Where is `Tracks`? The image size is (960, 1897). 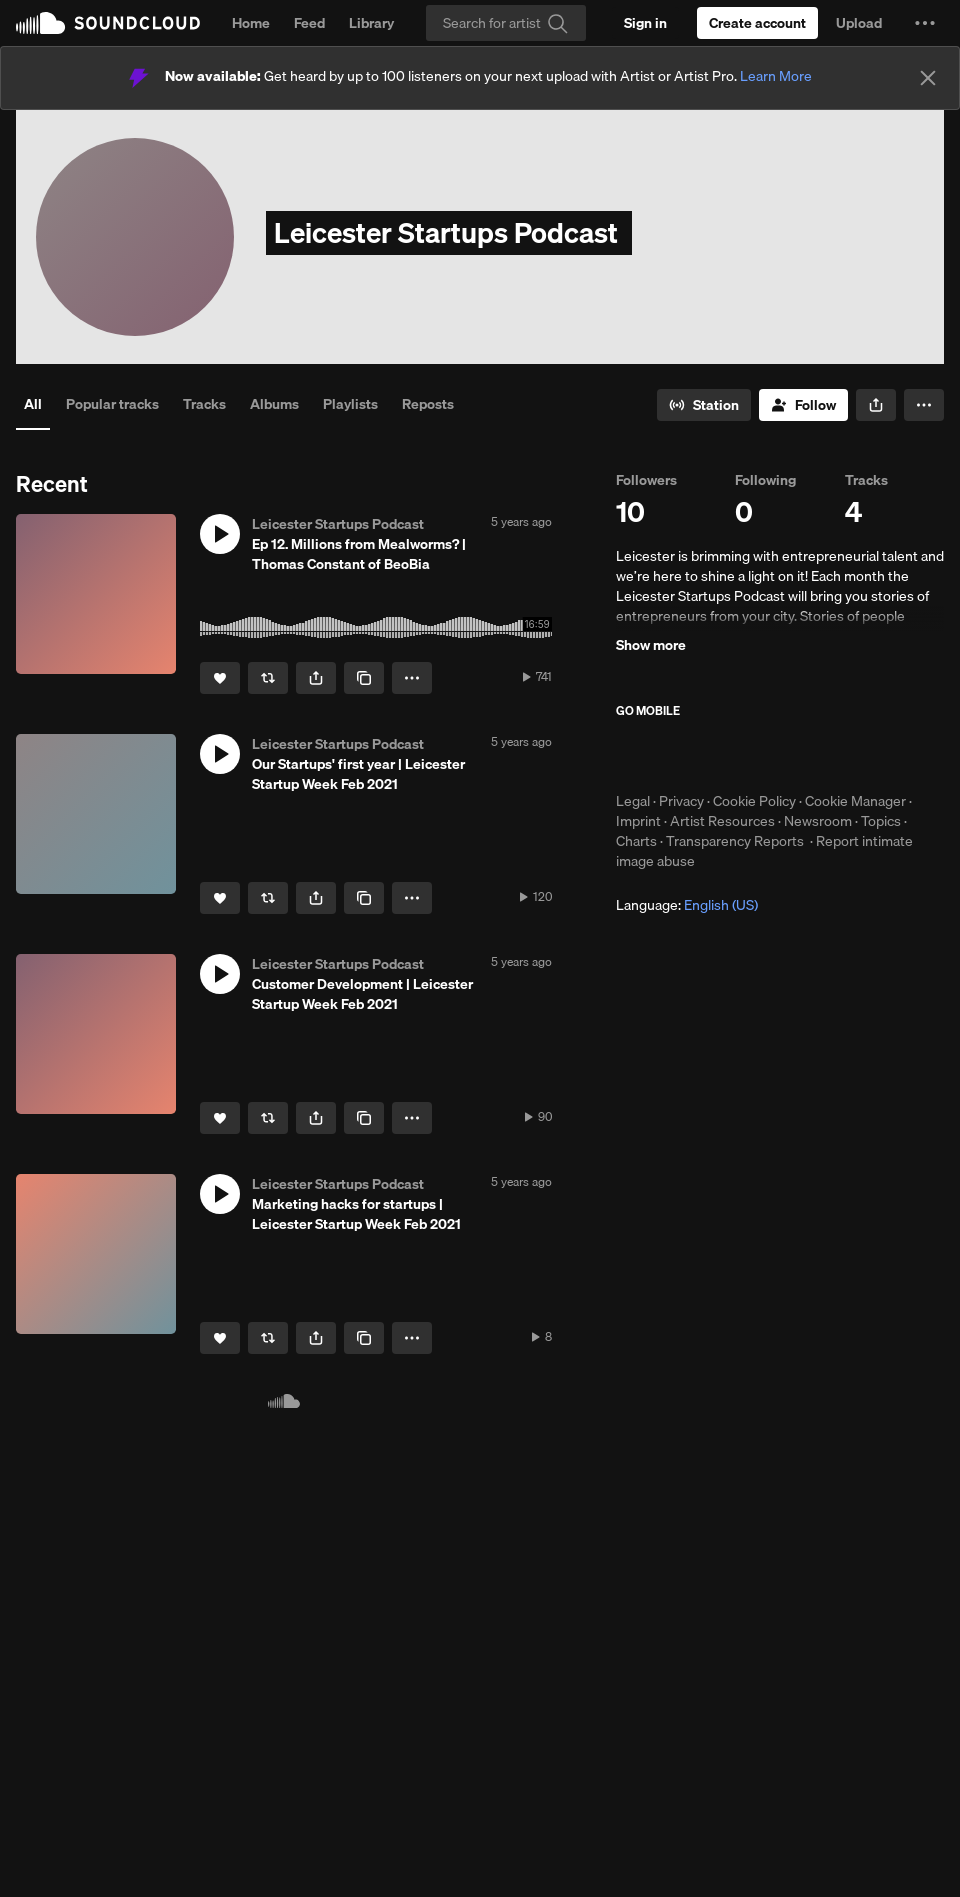
Tracks is located at coordinates (204, 404).